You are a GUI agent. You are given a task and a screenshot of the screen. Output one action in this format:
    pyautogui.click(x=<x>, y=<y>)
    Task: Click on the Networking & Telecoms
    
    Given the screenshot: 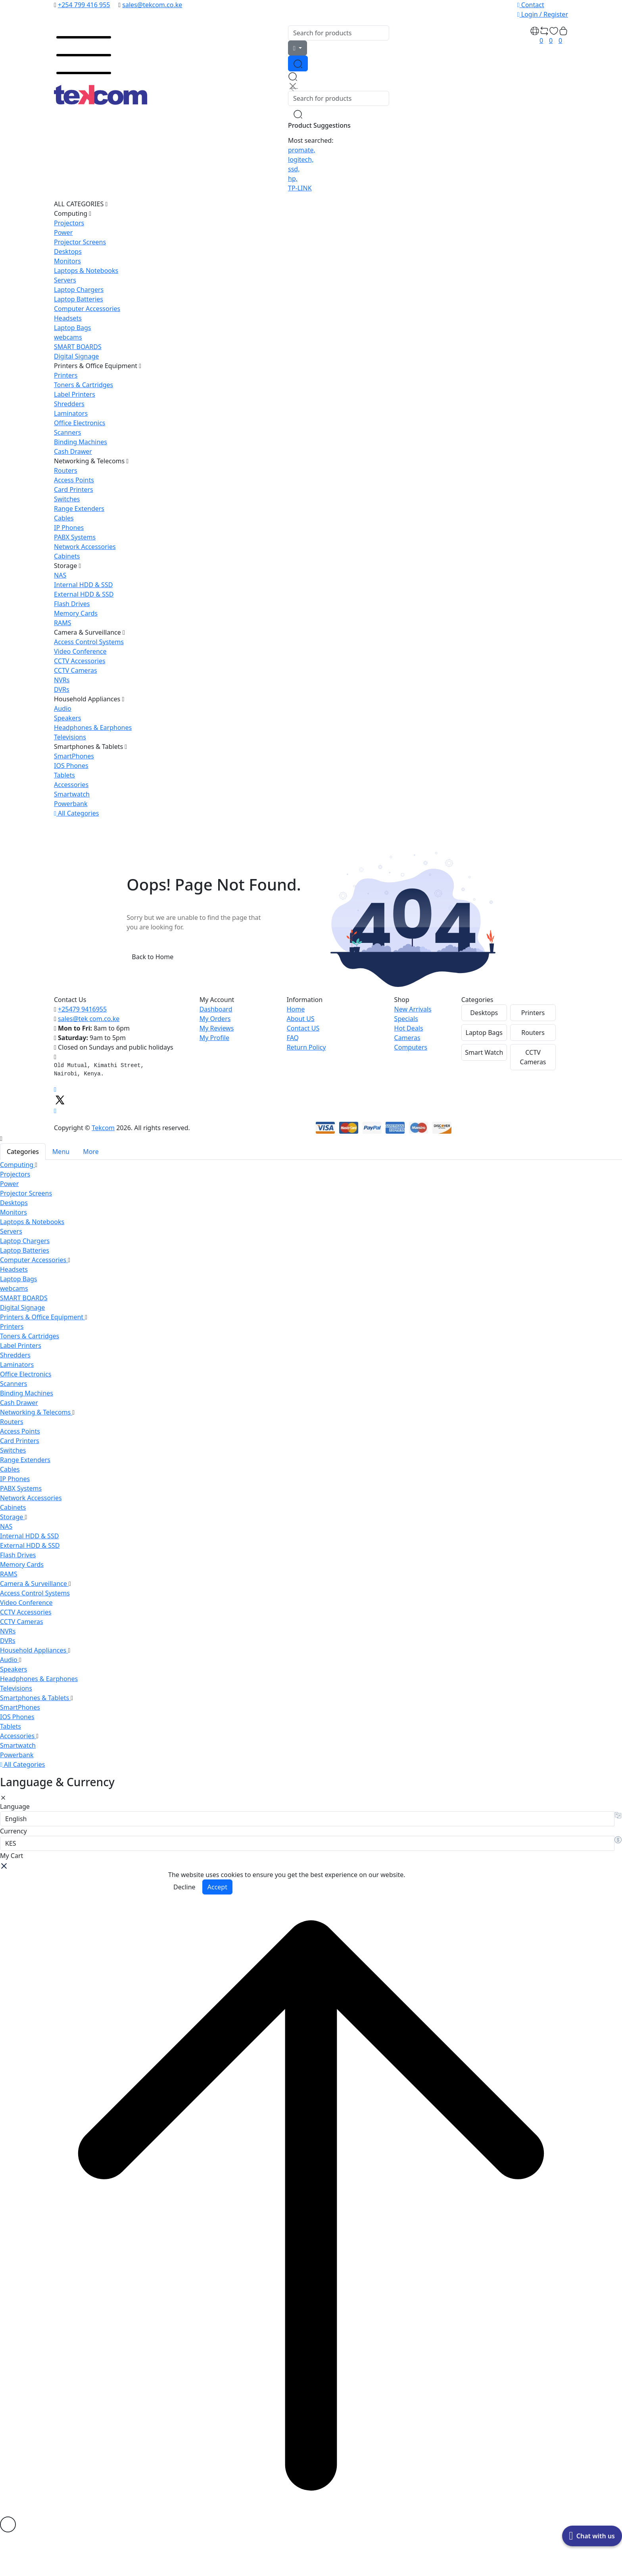 What is the action you would take?
    pyautogui.click(x=91, y=461)
    